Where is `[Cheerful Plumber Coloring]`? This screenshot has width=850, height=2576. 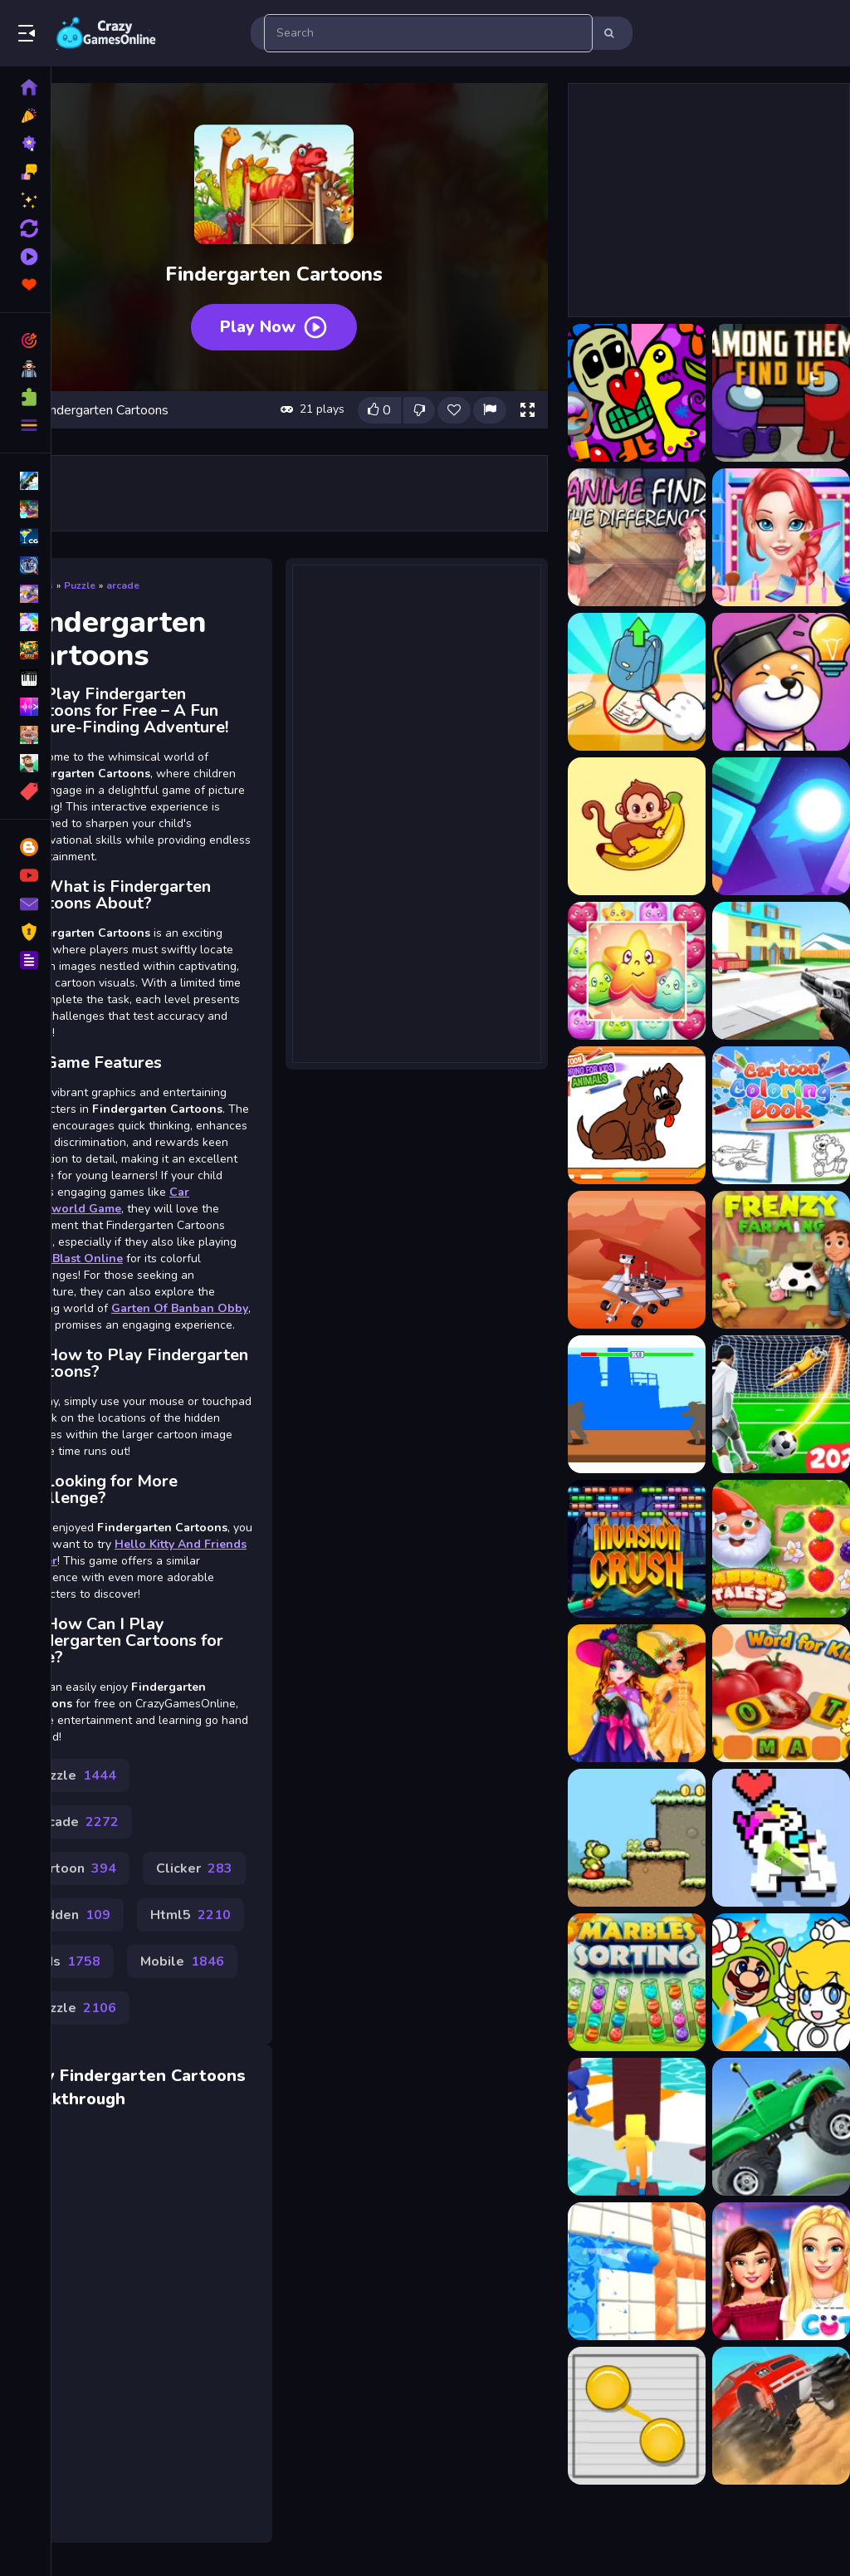 [Cheerful Plumber Coloring] is located at coordinates (781, 1982).